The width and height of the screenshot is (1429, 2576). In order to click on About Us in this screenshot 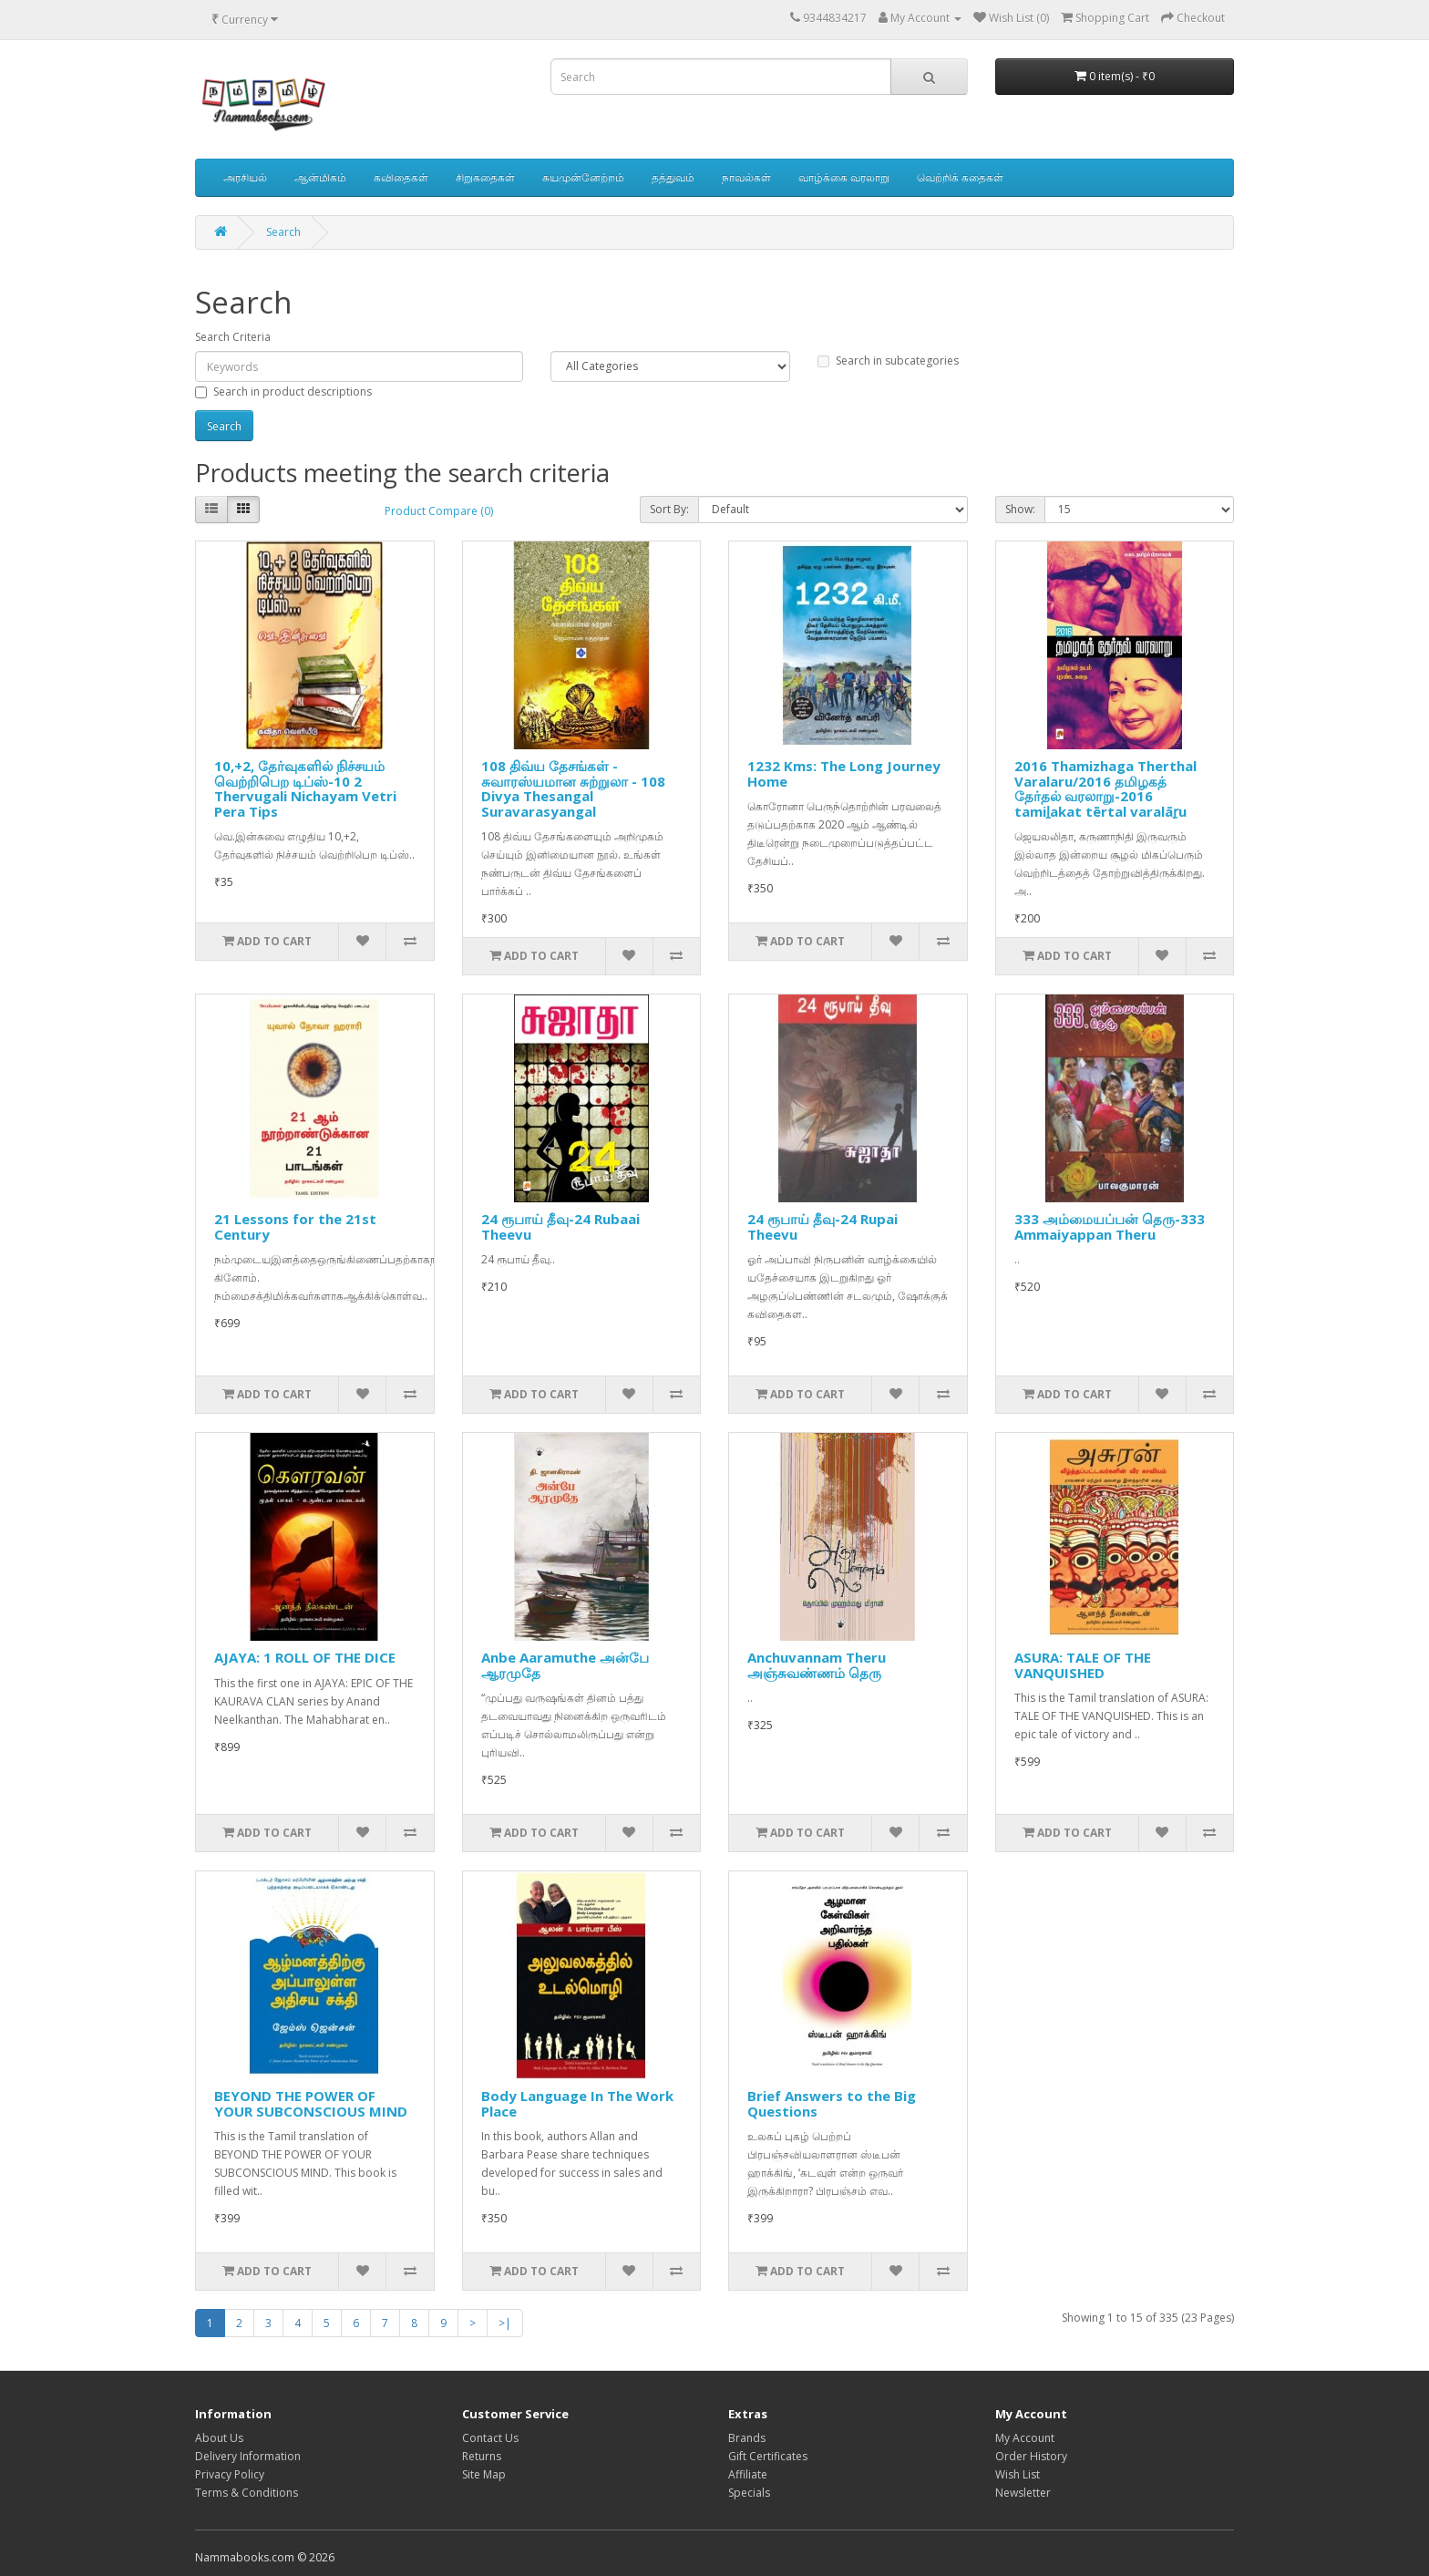, I will do `click(219, 2438)`.